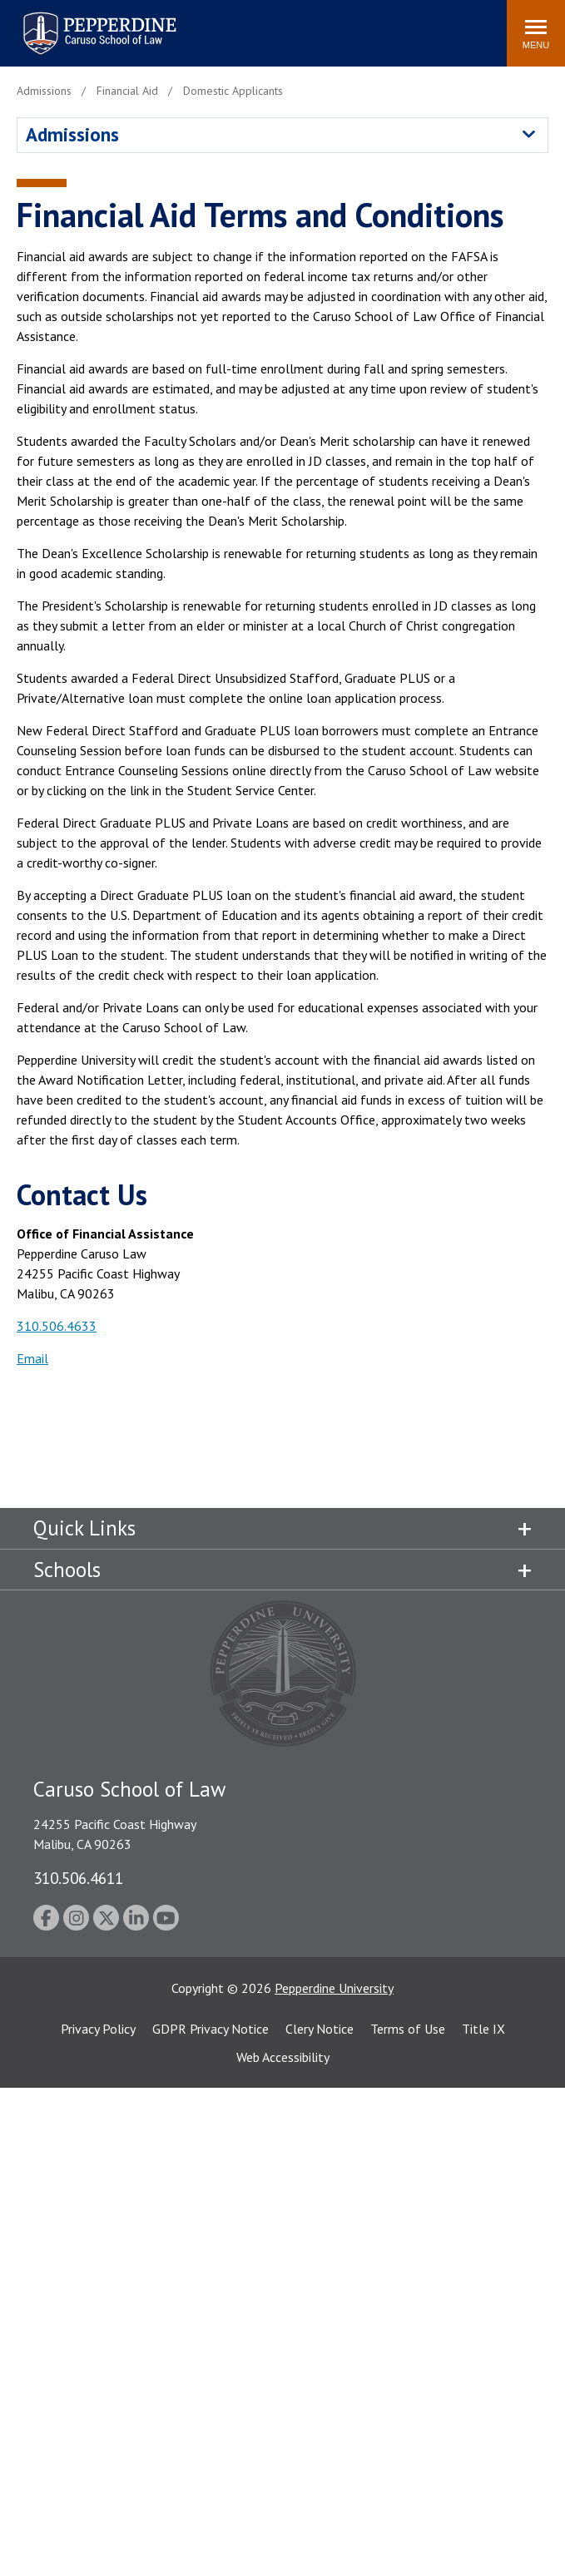 The width and height of the screenshot is (565, 2576). What do you see at coordinates (72, 134) in the screenshot?
I see `Admissions` at bounding box center [72, 134].